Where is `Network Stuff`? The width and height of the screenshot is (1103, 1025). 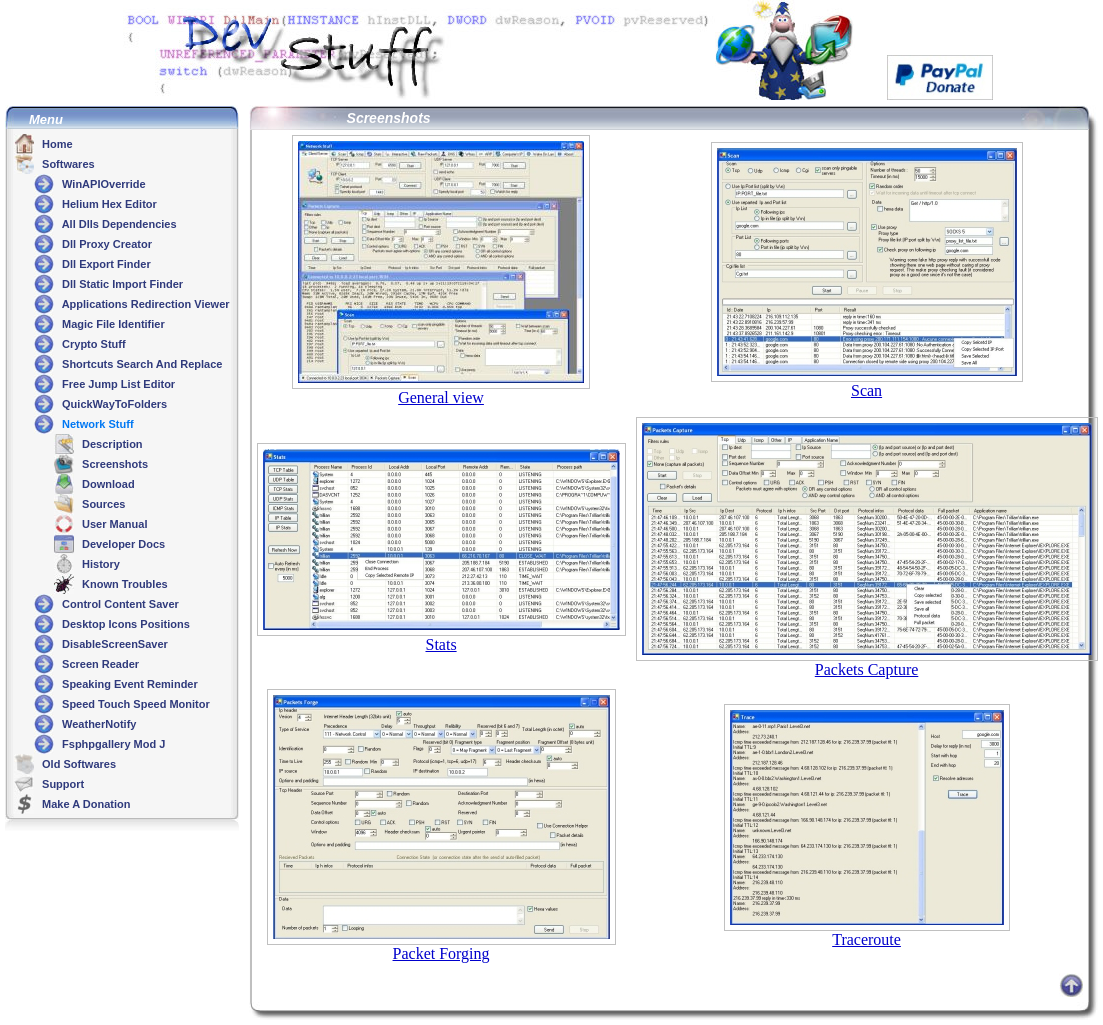
Network Stuff is located at coordinates (96, 424).